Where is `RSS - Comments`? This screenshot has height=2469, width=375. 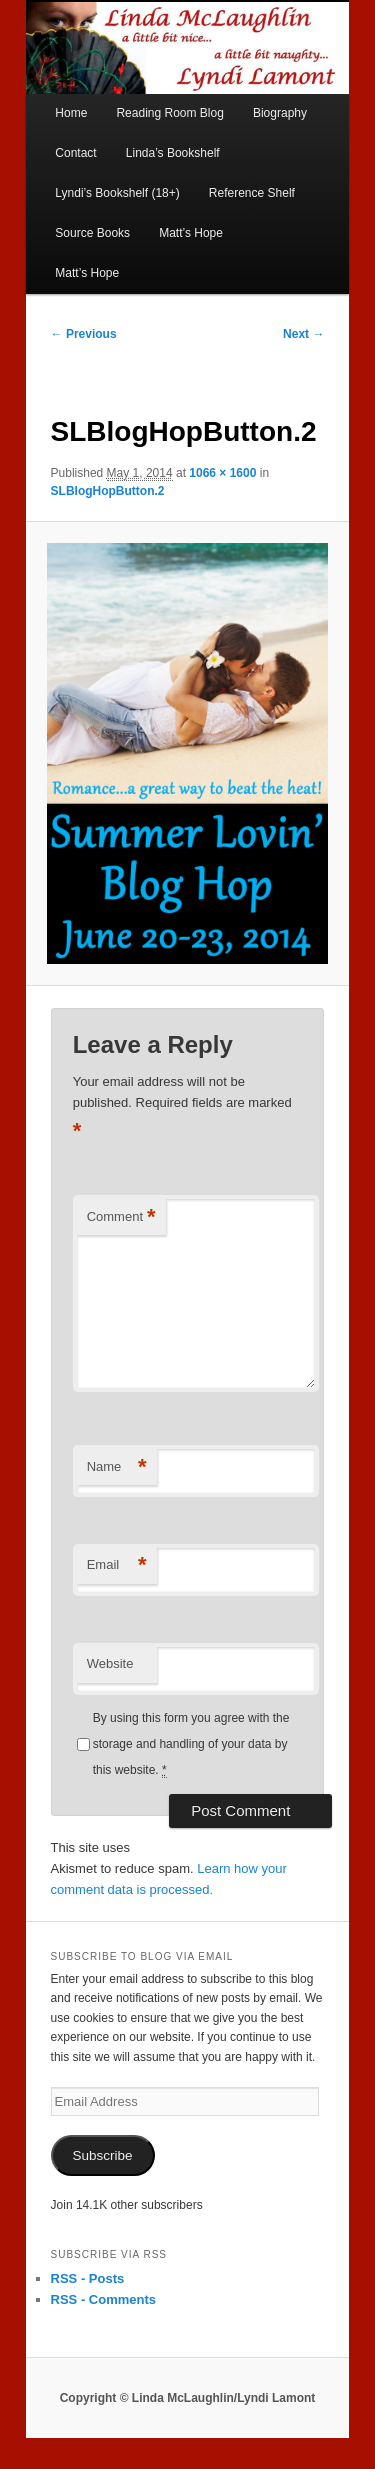
RSS - Comments is located at coordinates (103, 2299).